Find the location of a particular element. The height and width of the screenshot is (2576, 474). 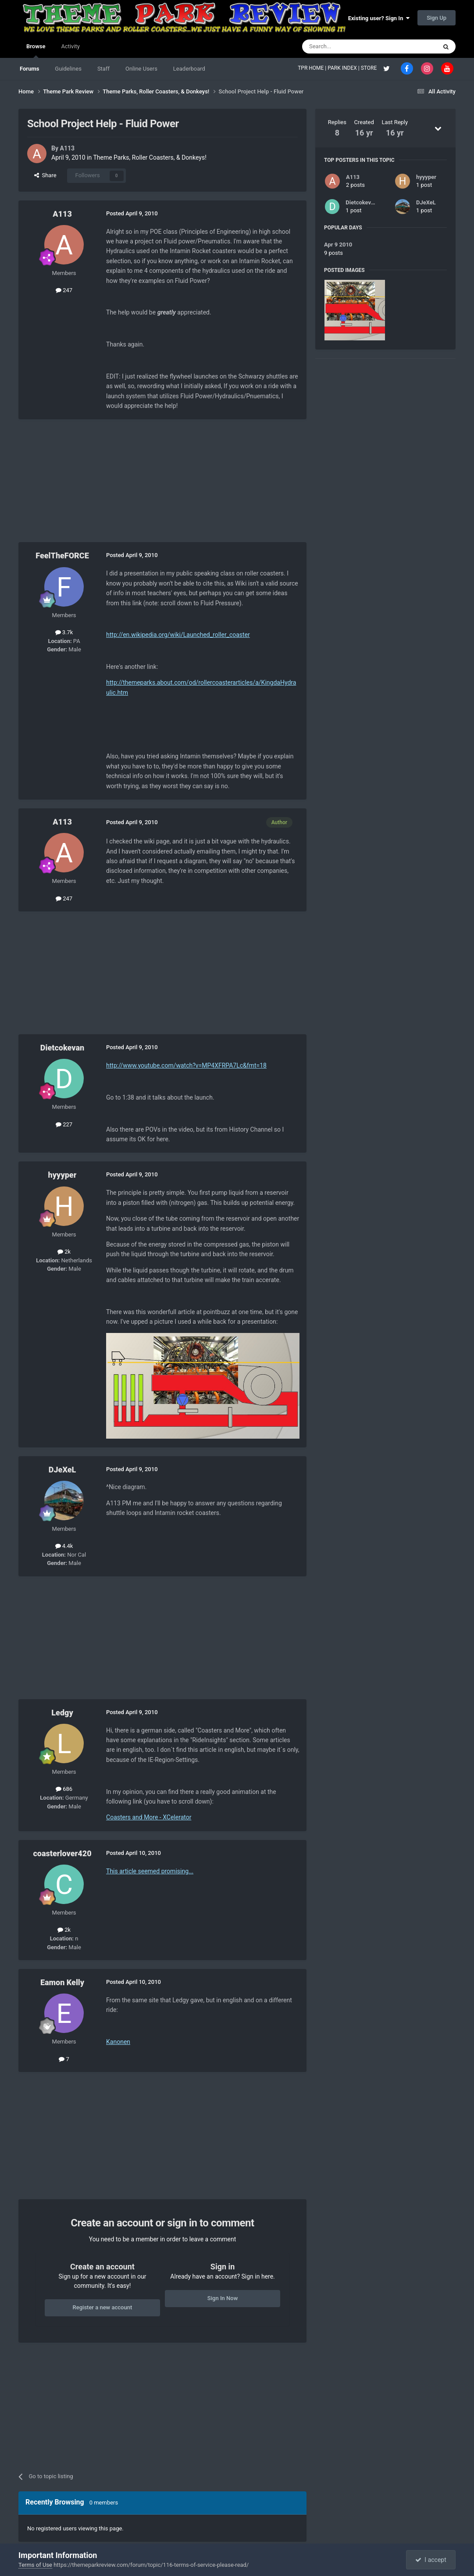

FeelTheFORCE is located at coordinates (62, 555).